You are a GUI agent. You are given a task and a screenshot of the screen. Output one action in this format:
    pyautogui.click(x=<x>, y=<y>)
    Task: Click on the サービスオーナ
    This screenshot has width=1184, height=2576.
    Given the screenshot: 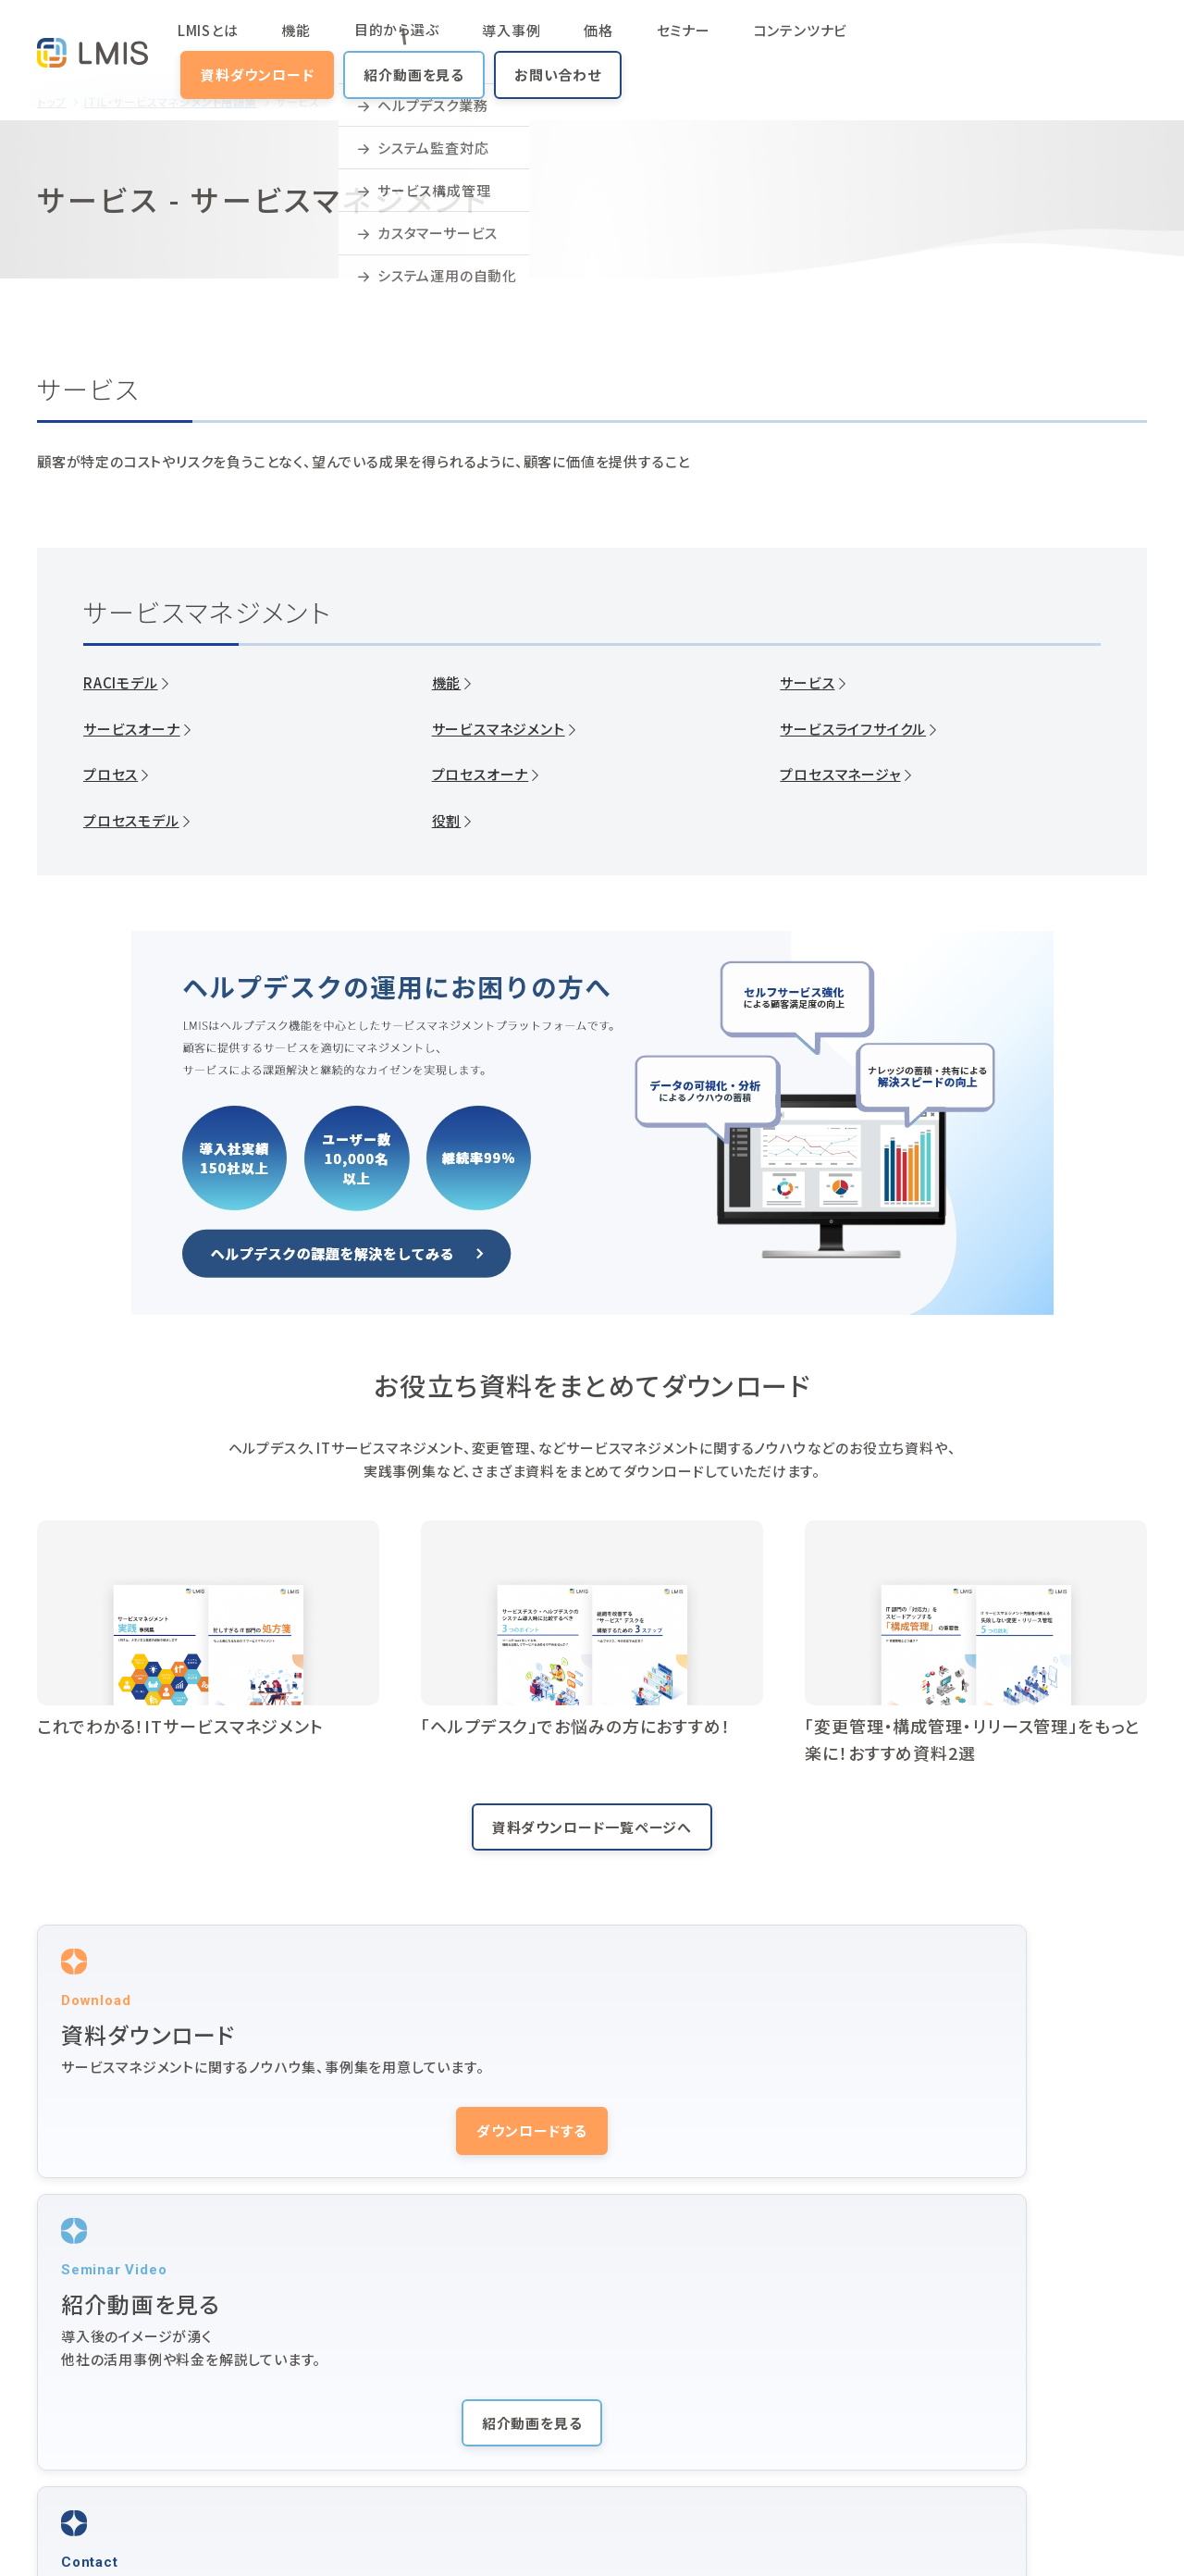 What is the action you would take?
    pyautogui.click(x=131, y=729)
    